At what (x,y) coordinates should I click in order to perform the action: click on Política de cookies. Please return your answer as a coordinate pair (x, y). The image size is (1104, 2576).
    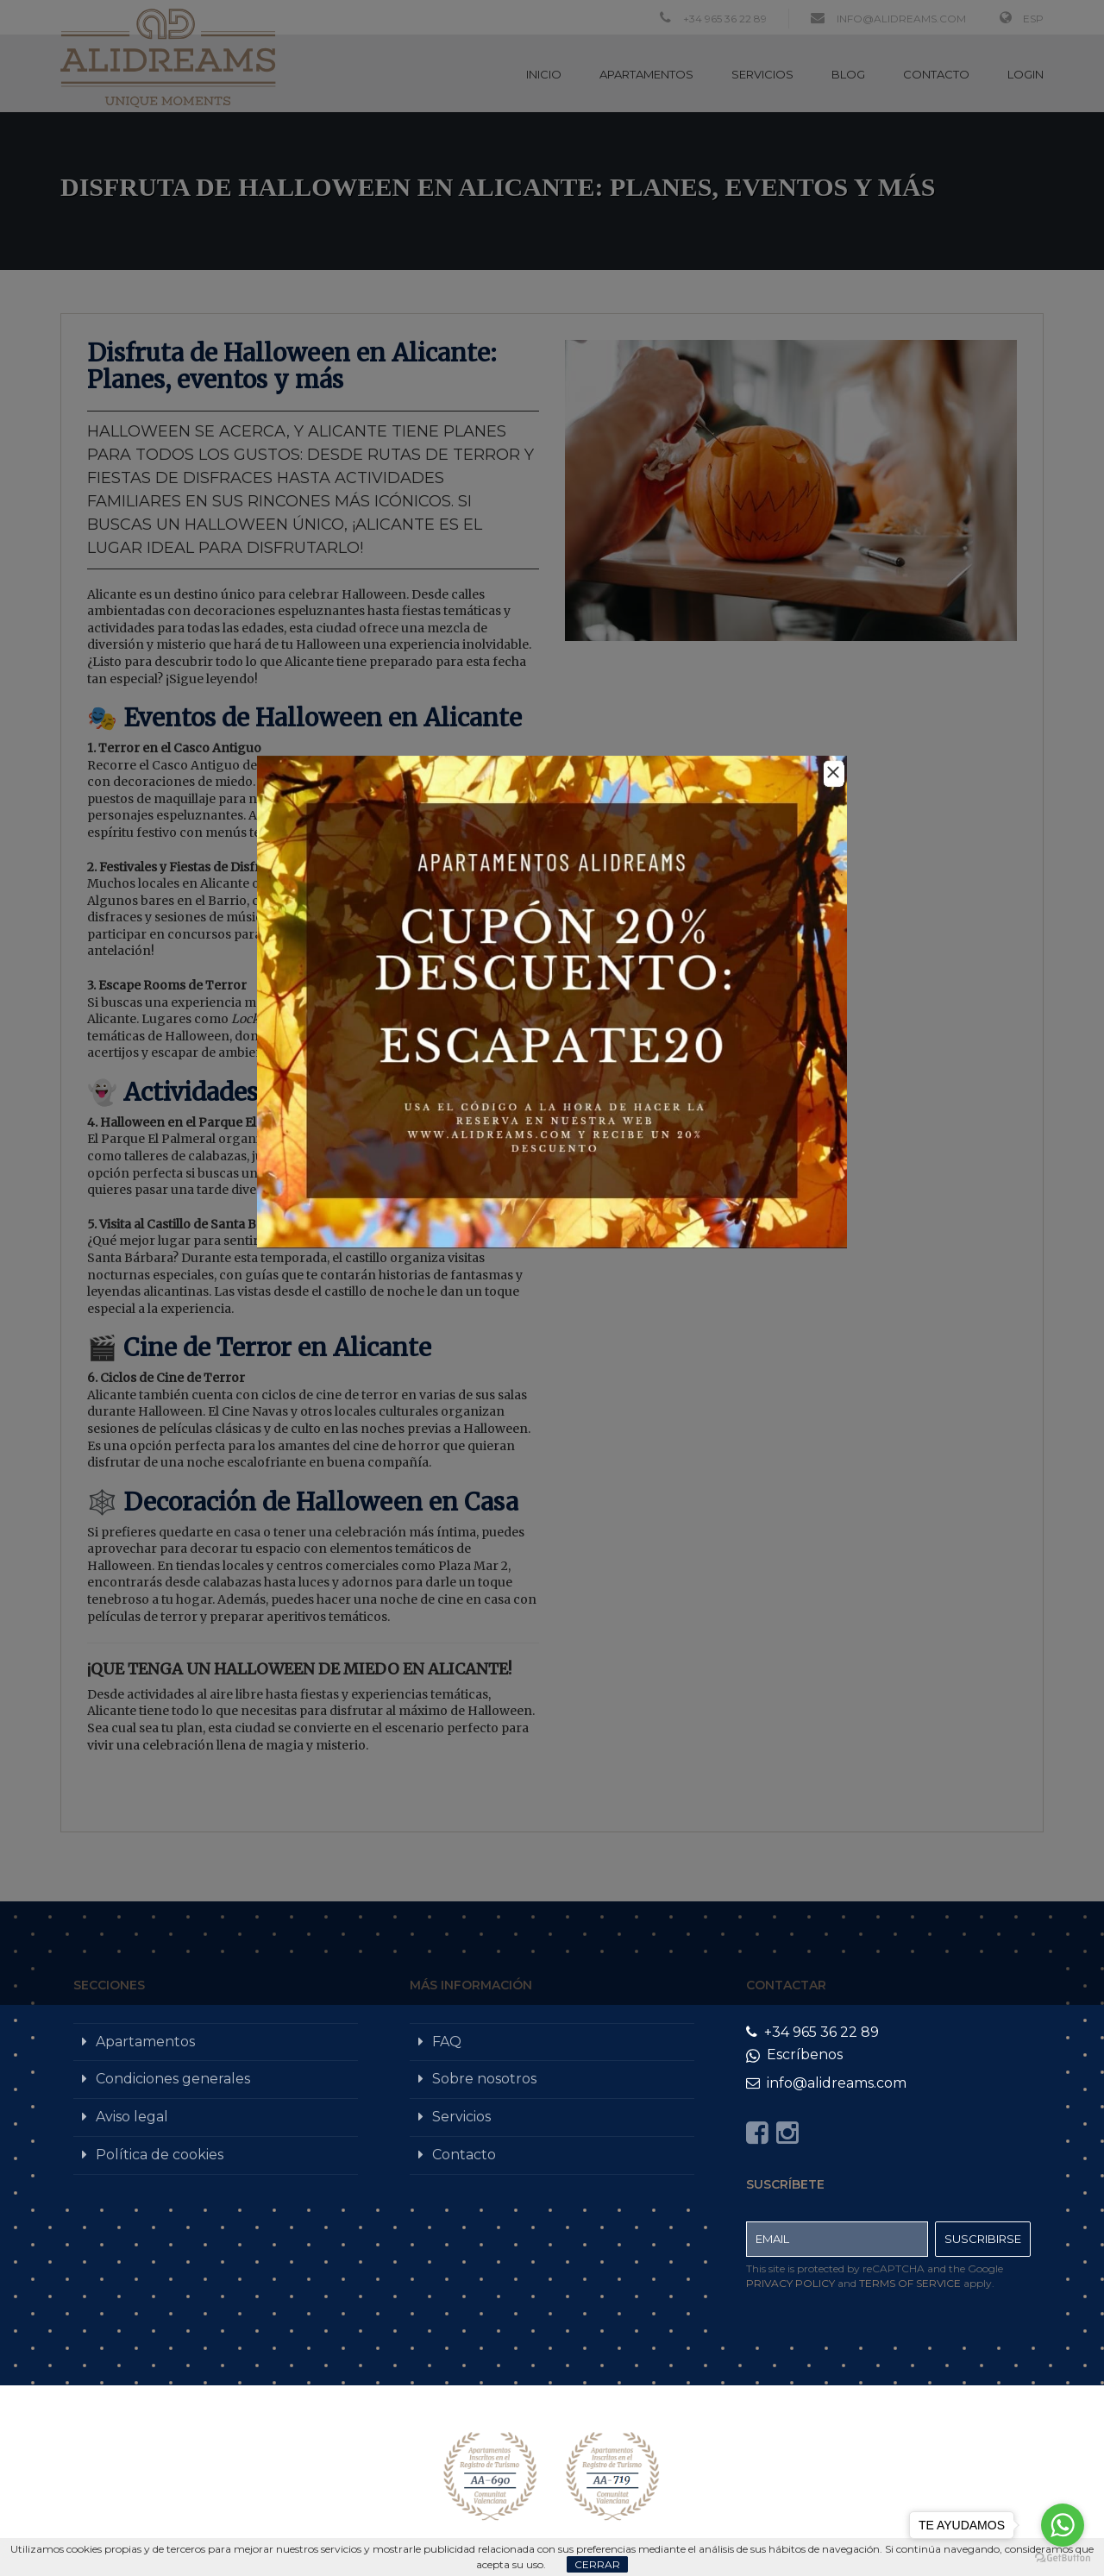
    Looking at the image, I should click on (159, 2154).